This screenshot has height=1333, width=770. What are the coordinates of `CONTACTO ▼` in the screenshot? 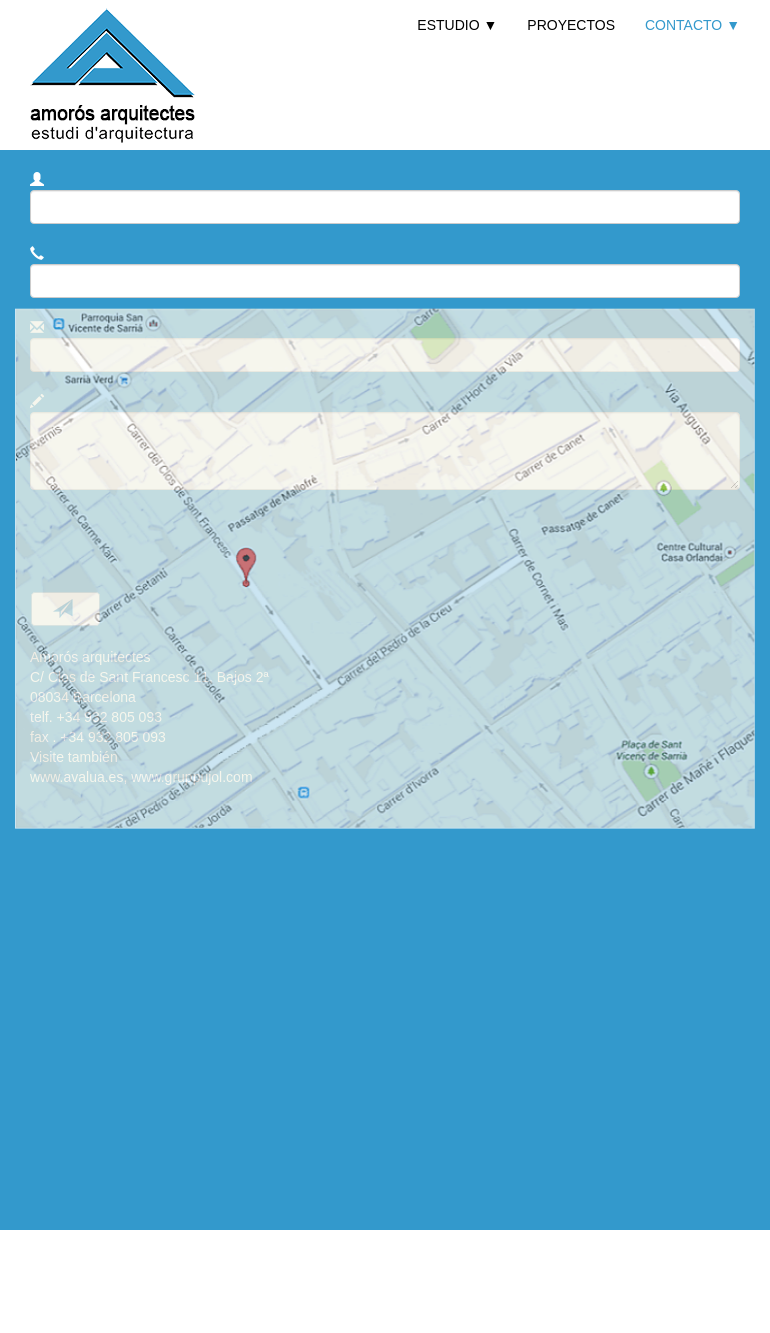 It's located at (692, 25).